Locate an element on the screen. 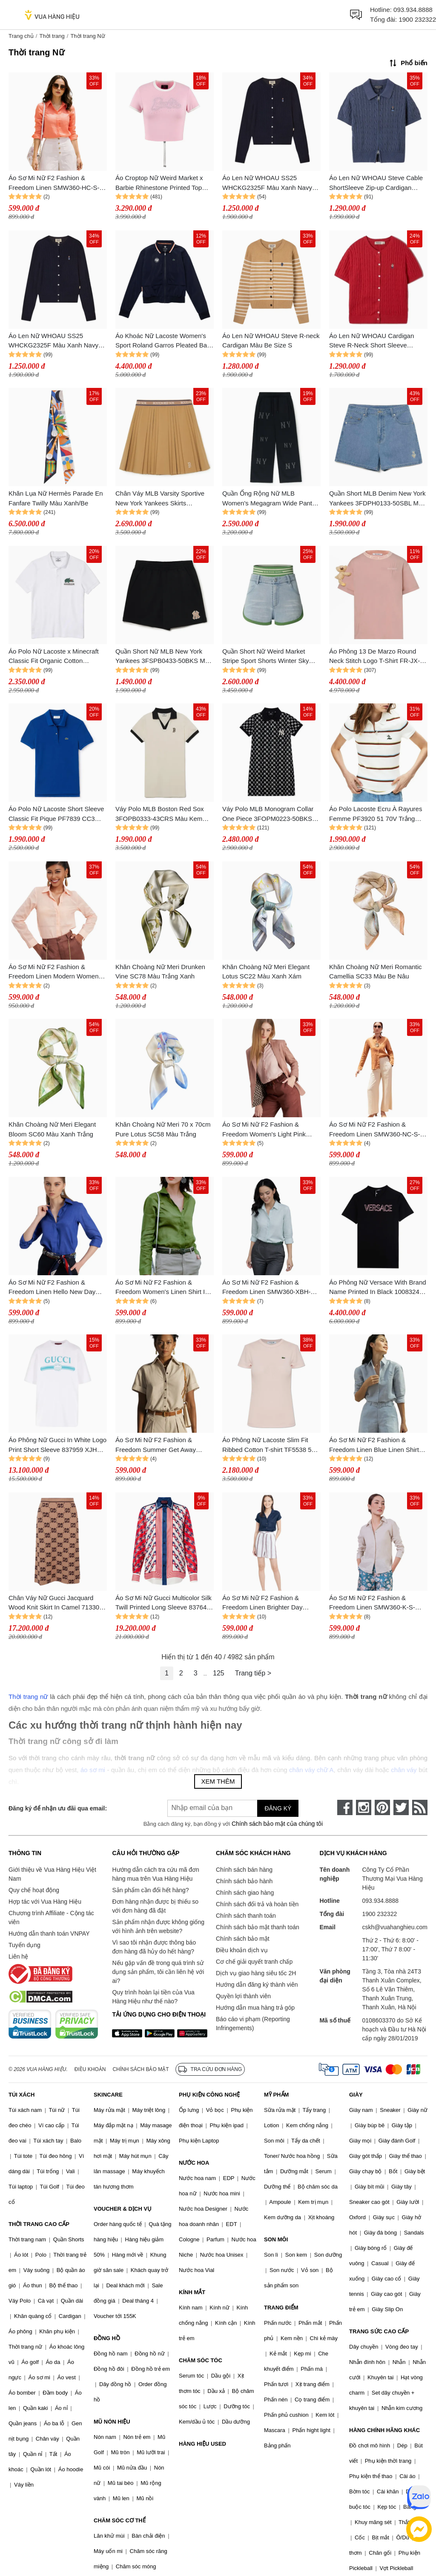 Image resolution: width=436 pixels, height=2576 pixels. Áo Polo Nữ Lacoste x Minecraft Classic Fit Organic Cotton PH5026.001 Màu Trắng Size 34 (Form Lớn) is located at coordinates (54, 657).